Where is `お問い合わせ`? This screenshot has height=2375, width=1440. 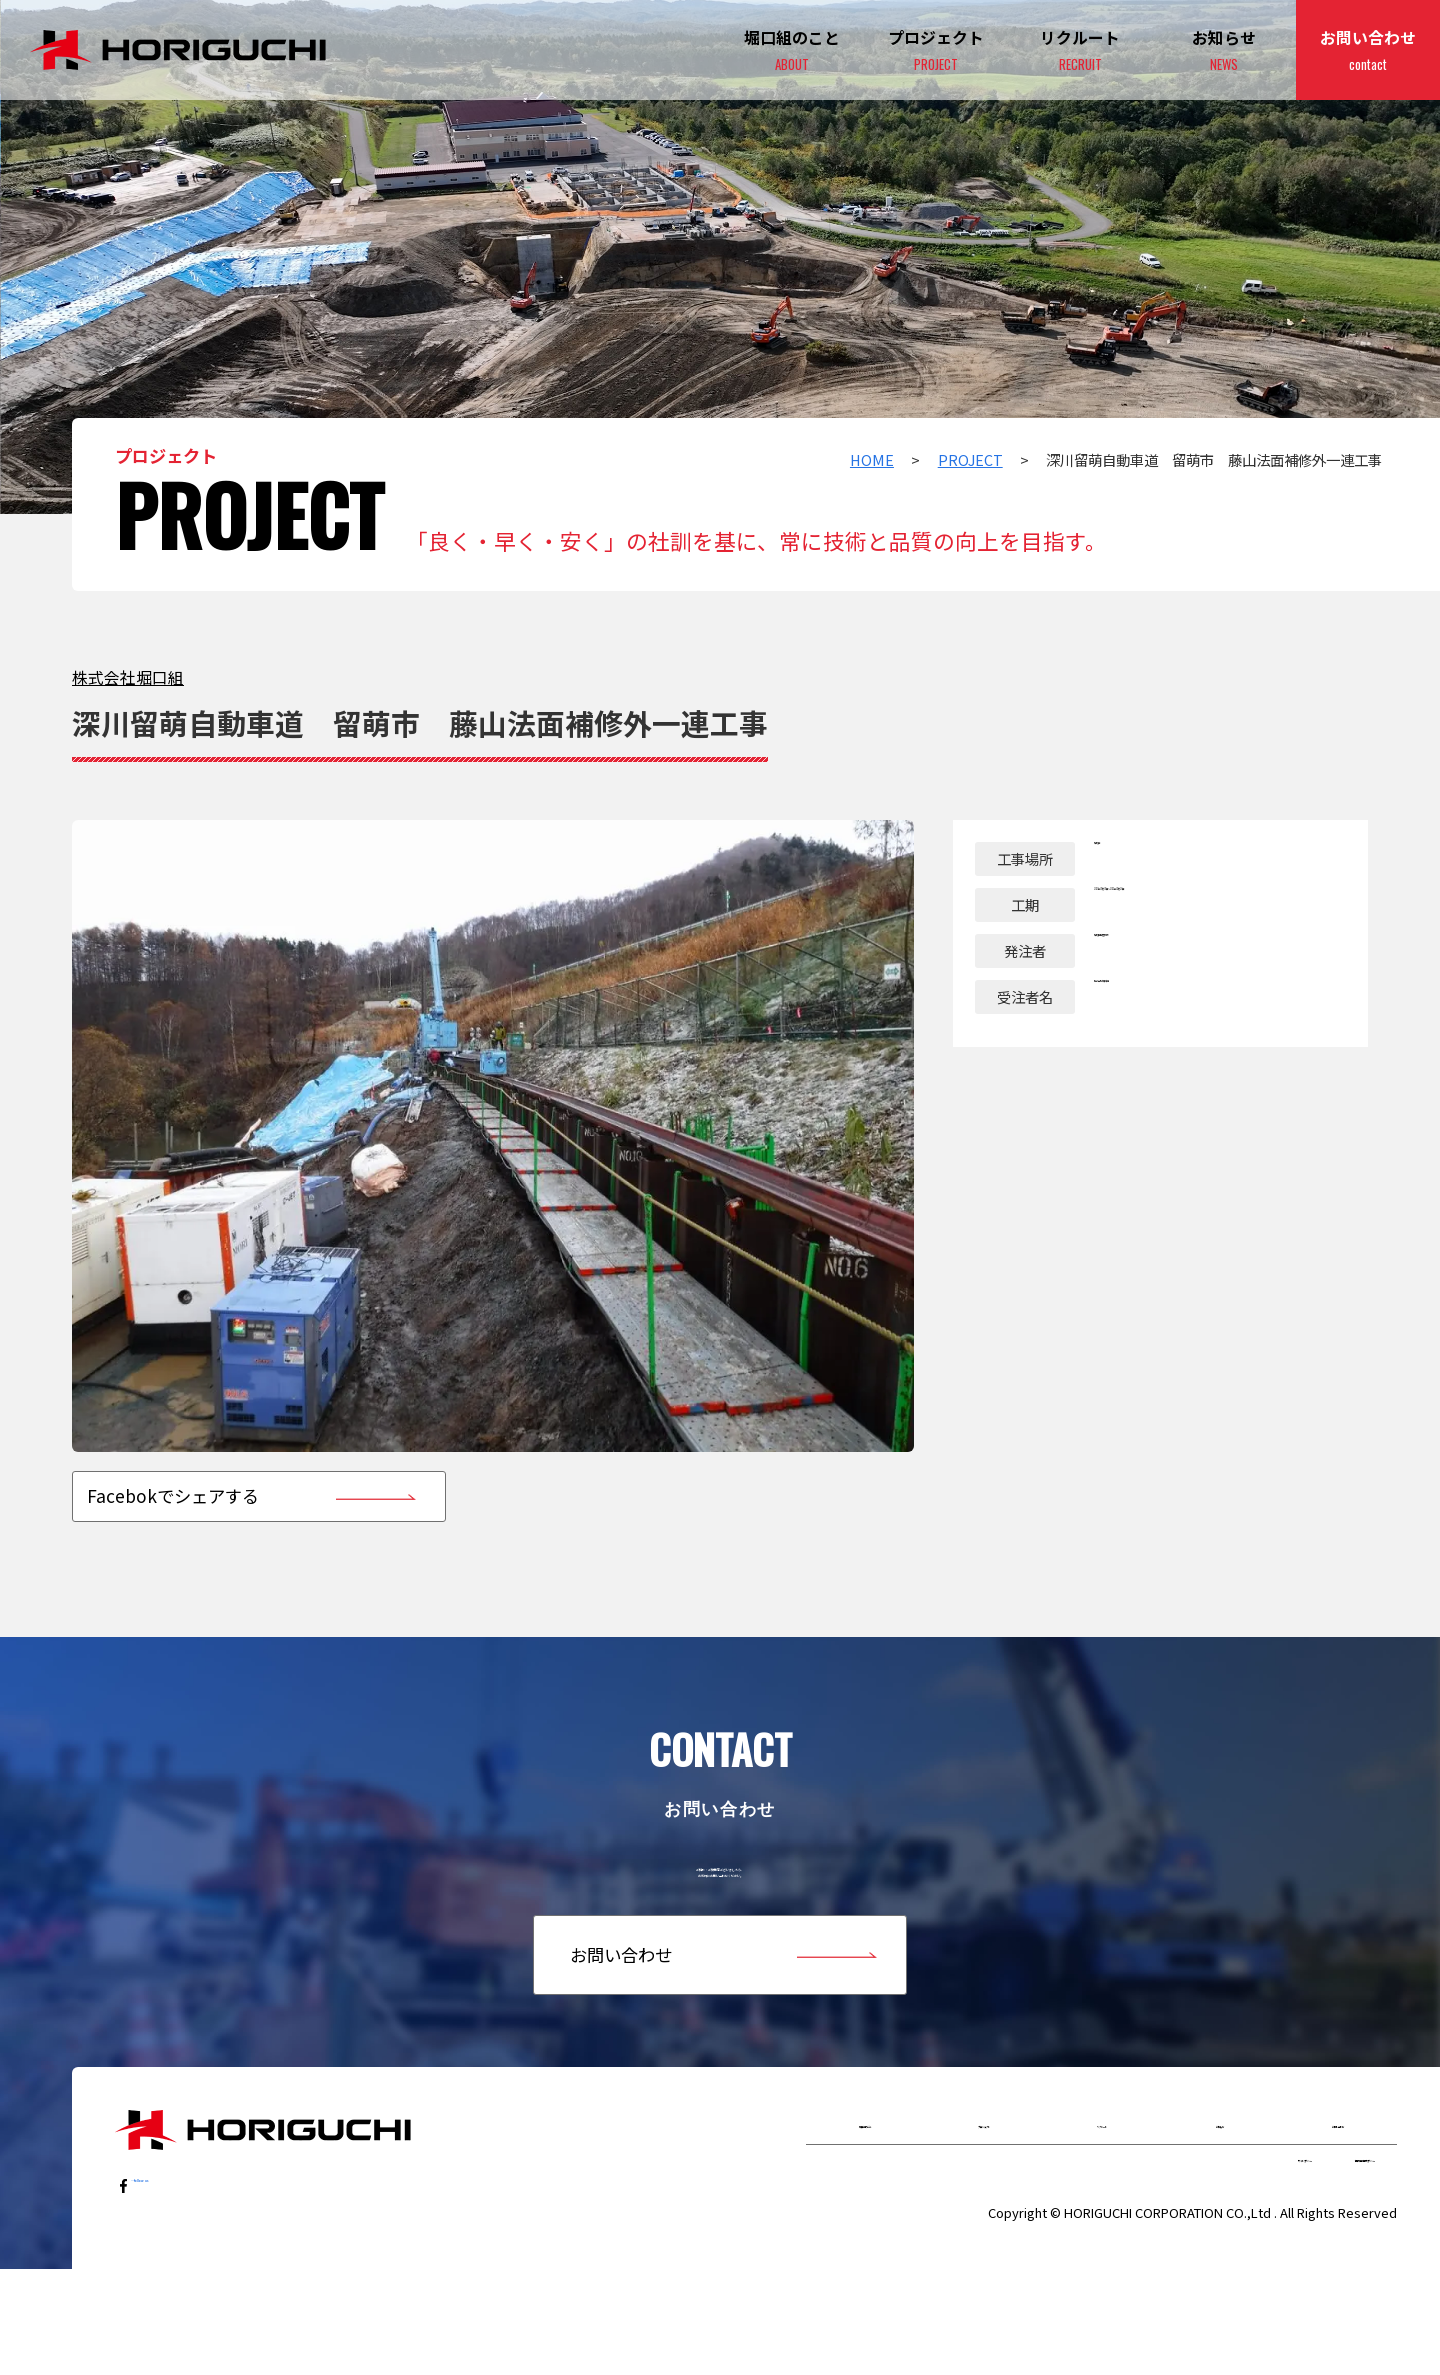
お問い合わせ is located at coordinates (1368, 51).